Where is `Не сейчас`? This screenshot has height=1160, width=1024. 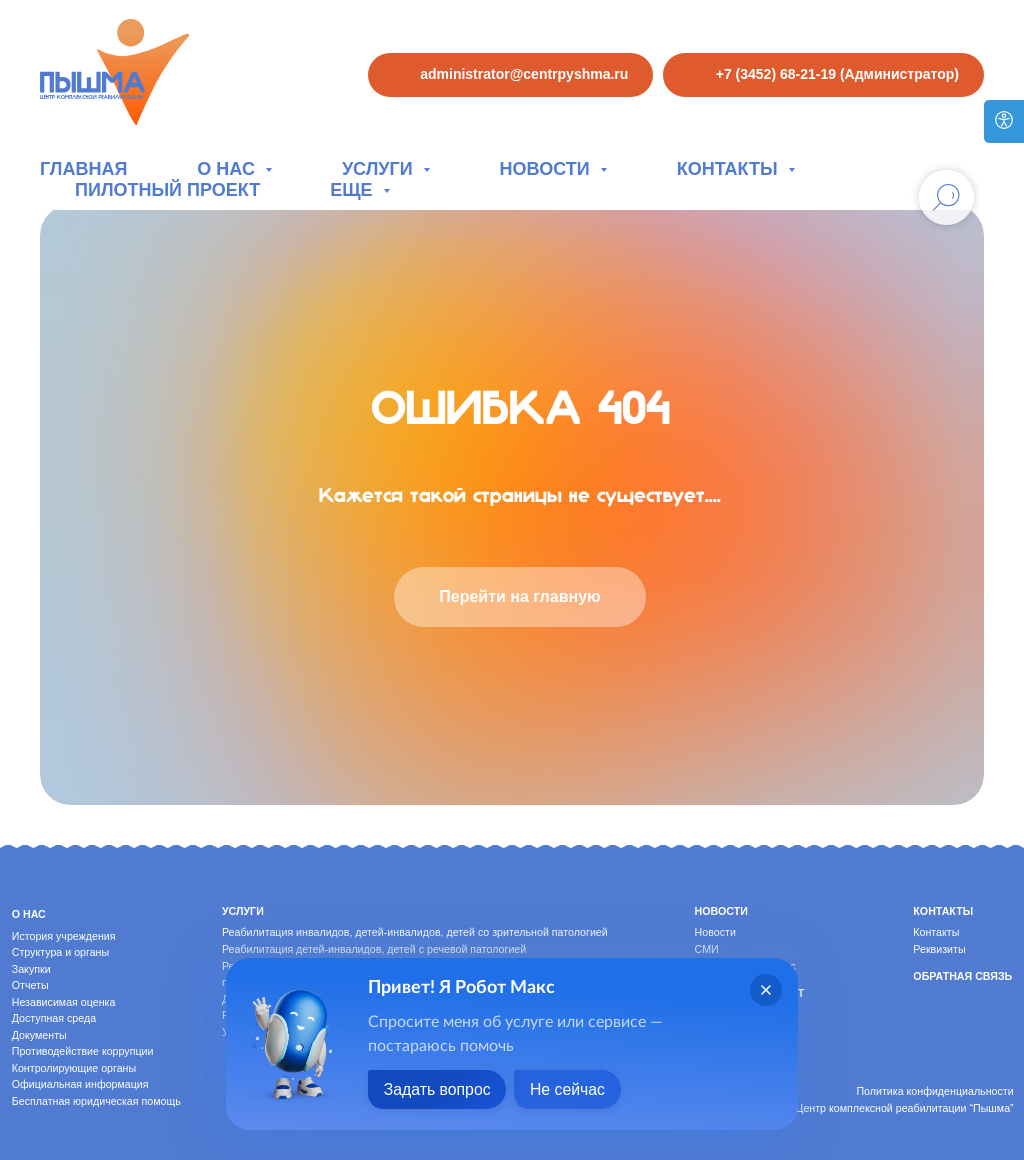 Не сейчас is located at coordinates (570, 1089).